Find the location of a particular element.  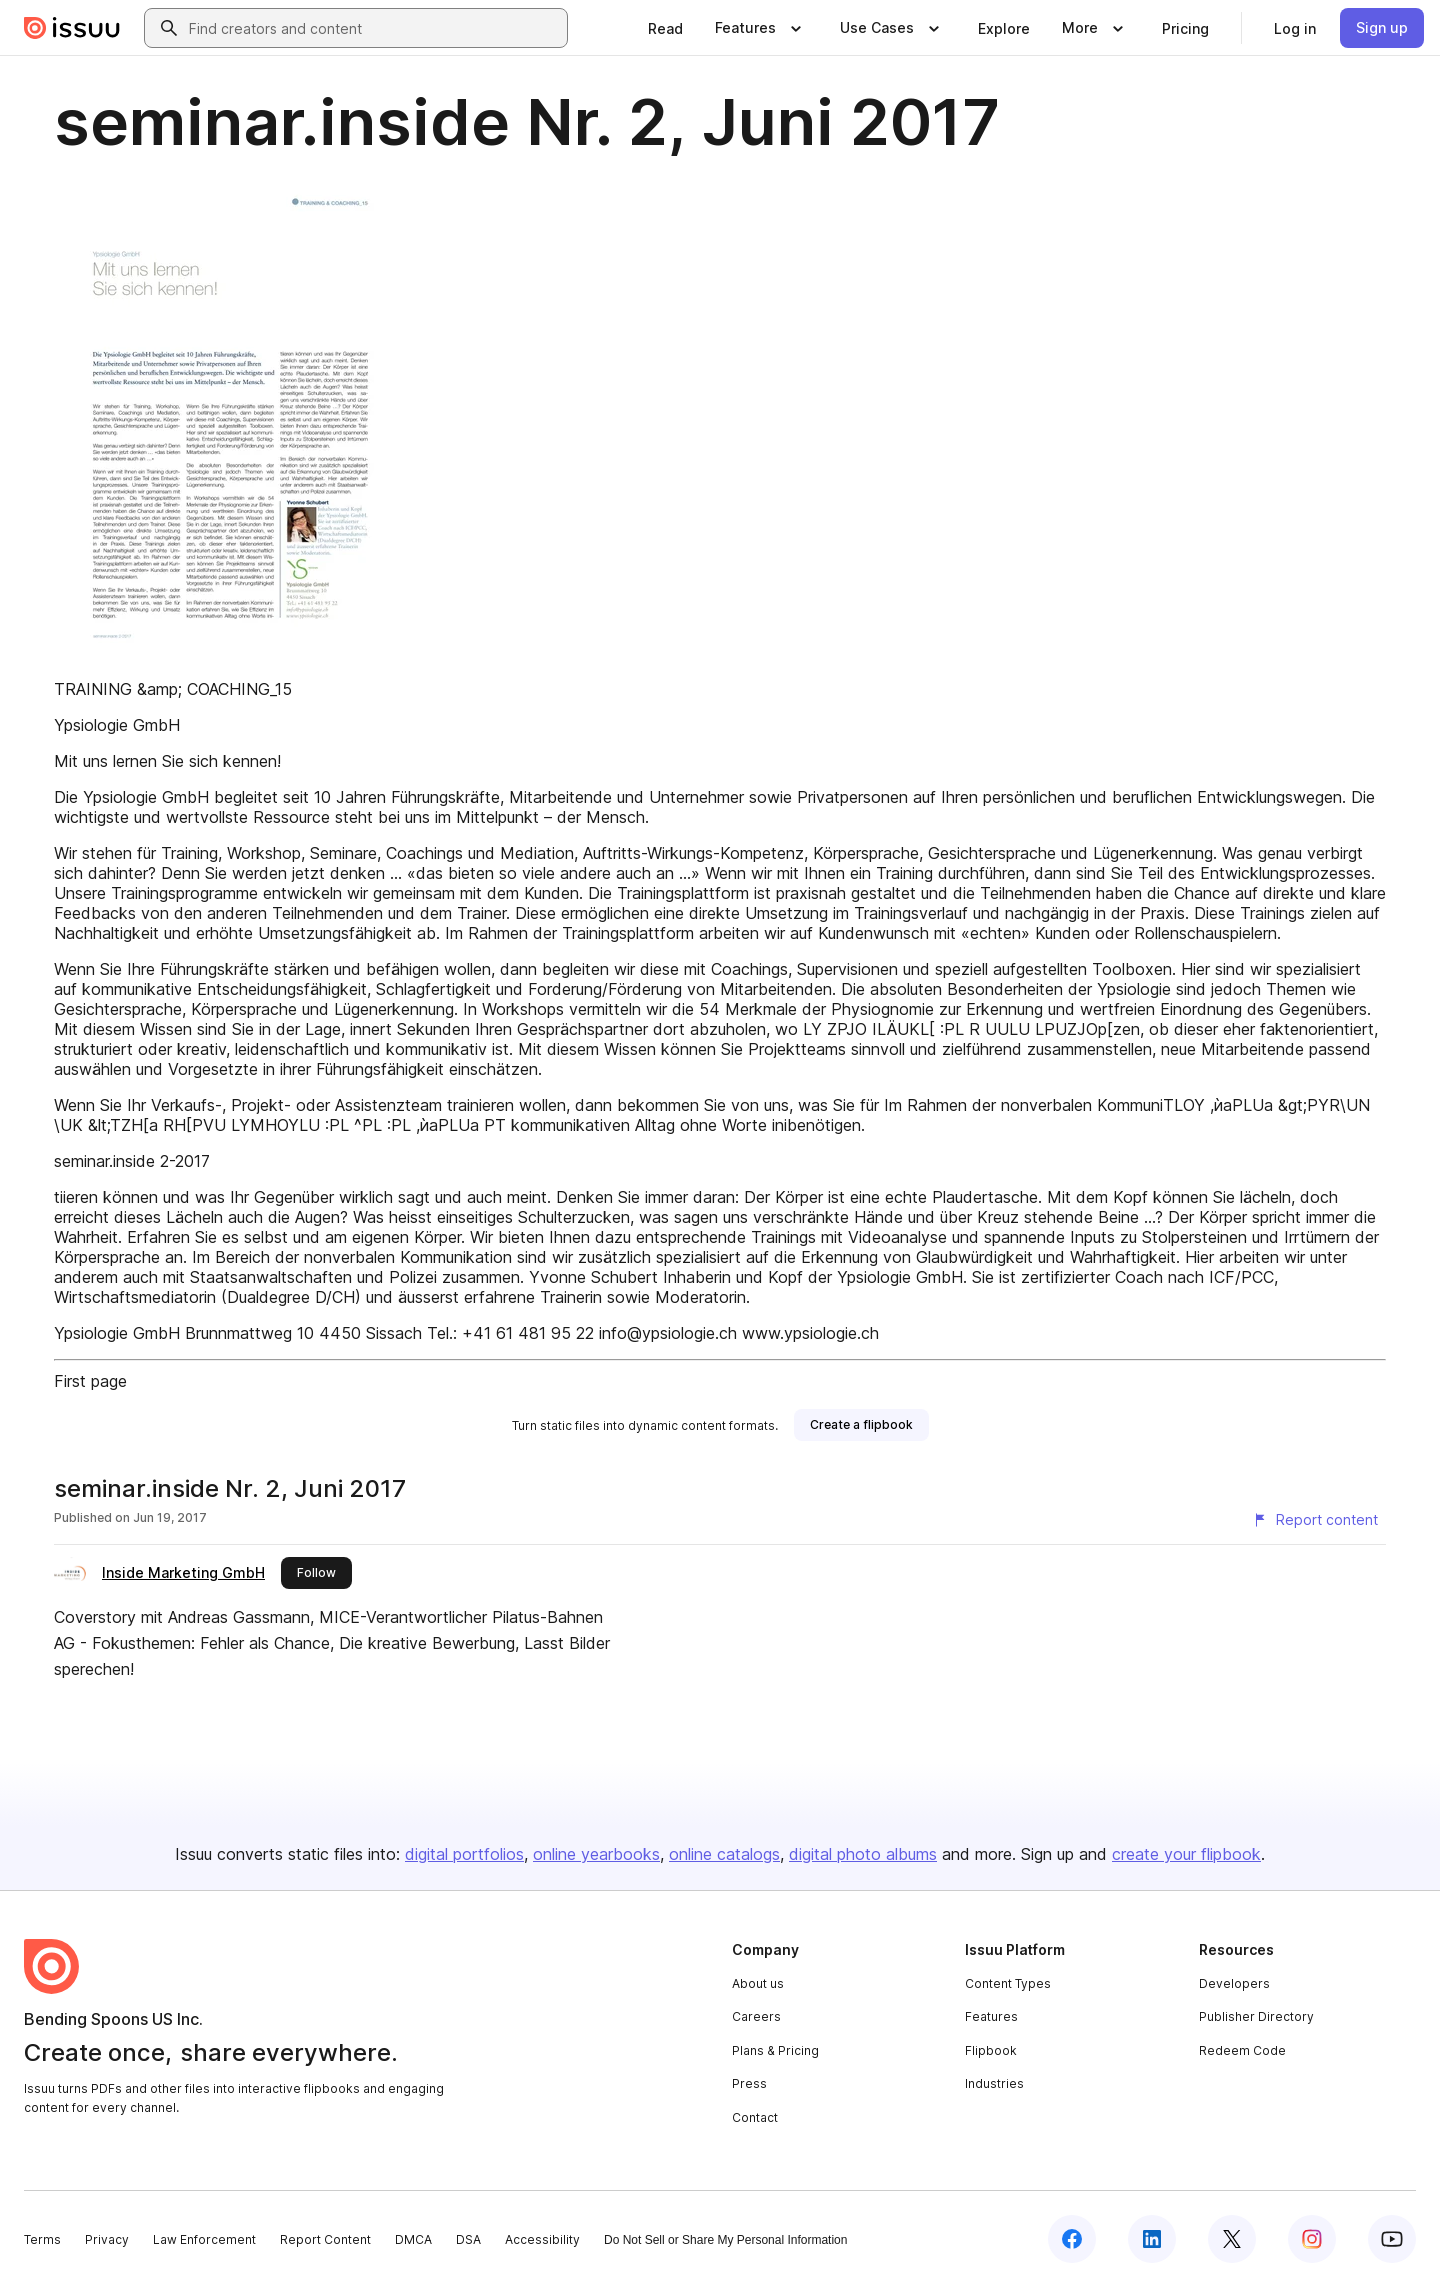

online yearbooks is located at coordinates (596, 1854).